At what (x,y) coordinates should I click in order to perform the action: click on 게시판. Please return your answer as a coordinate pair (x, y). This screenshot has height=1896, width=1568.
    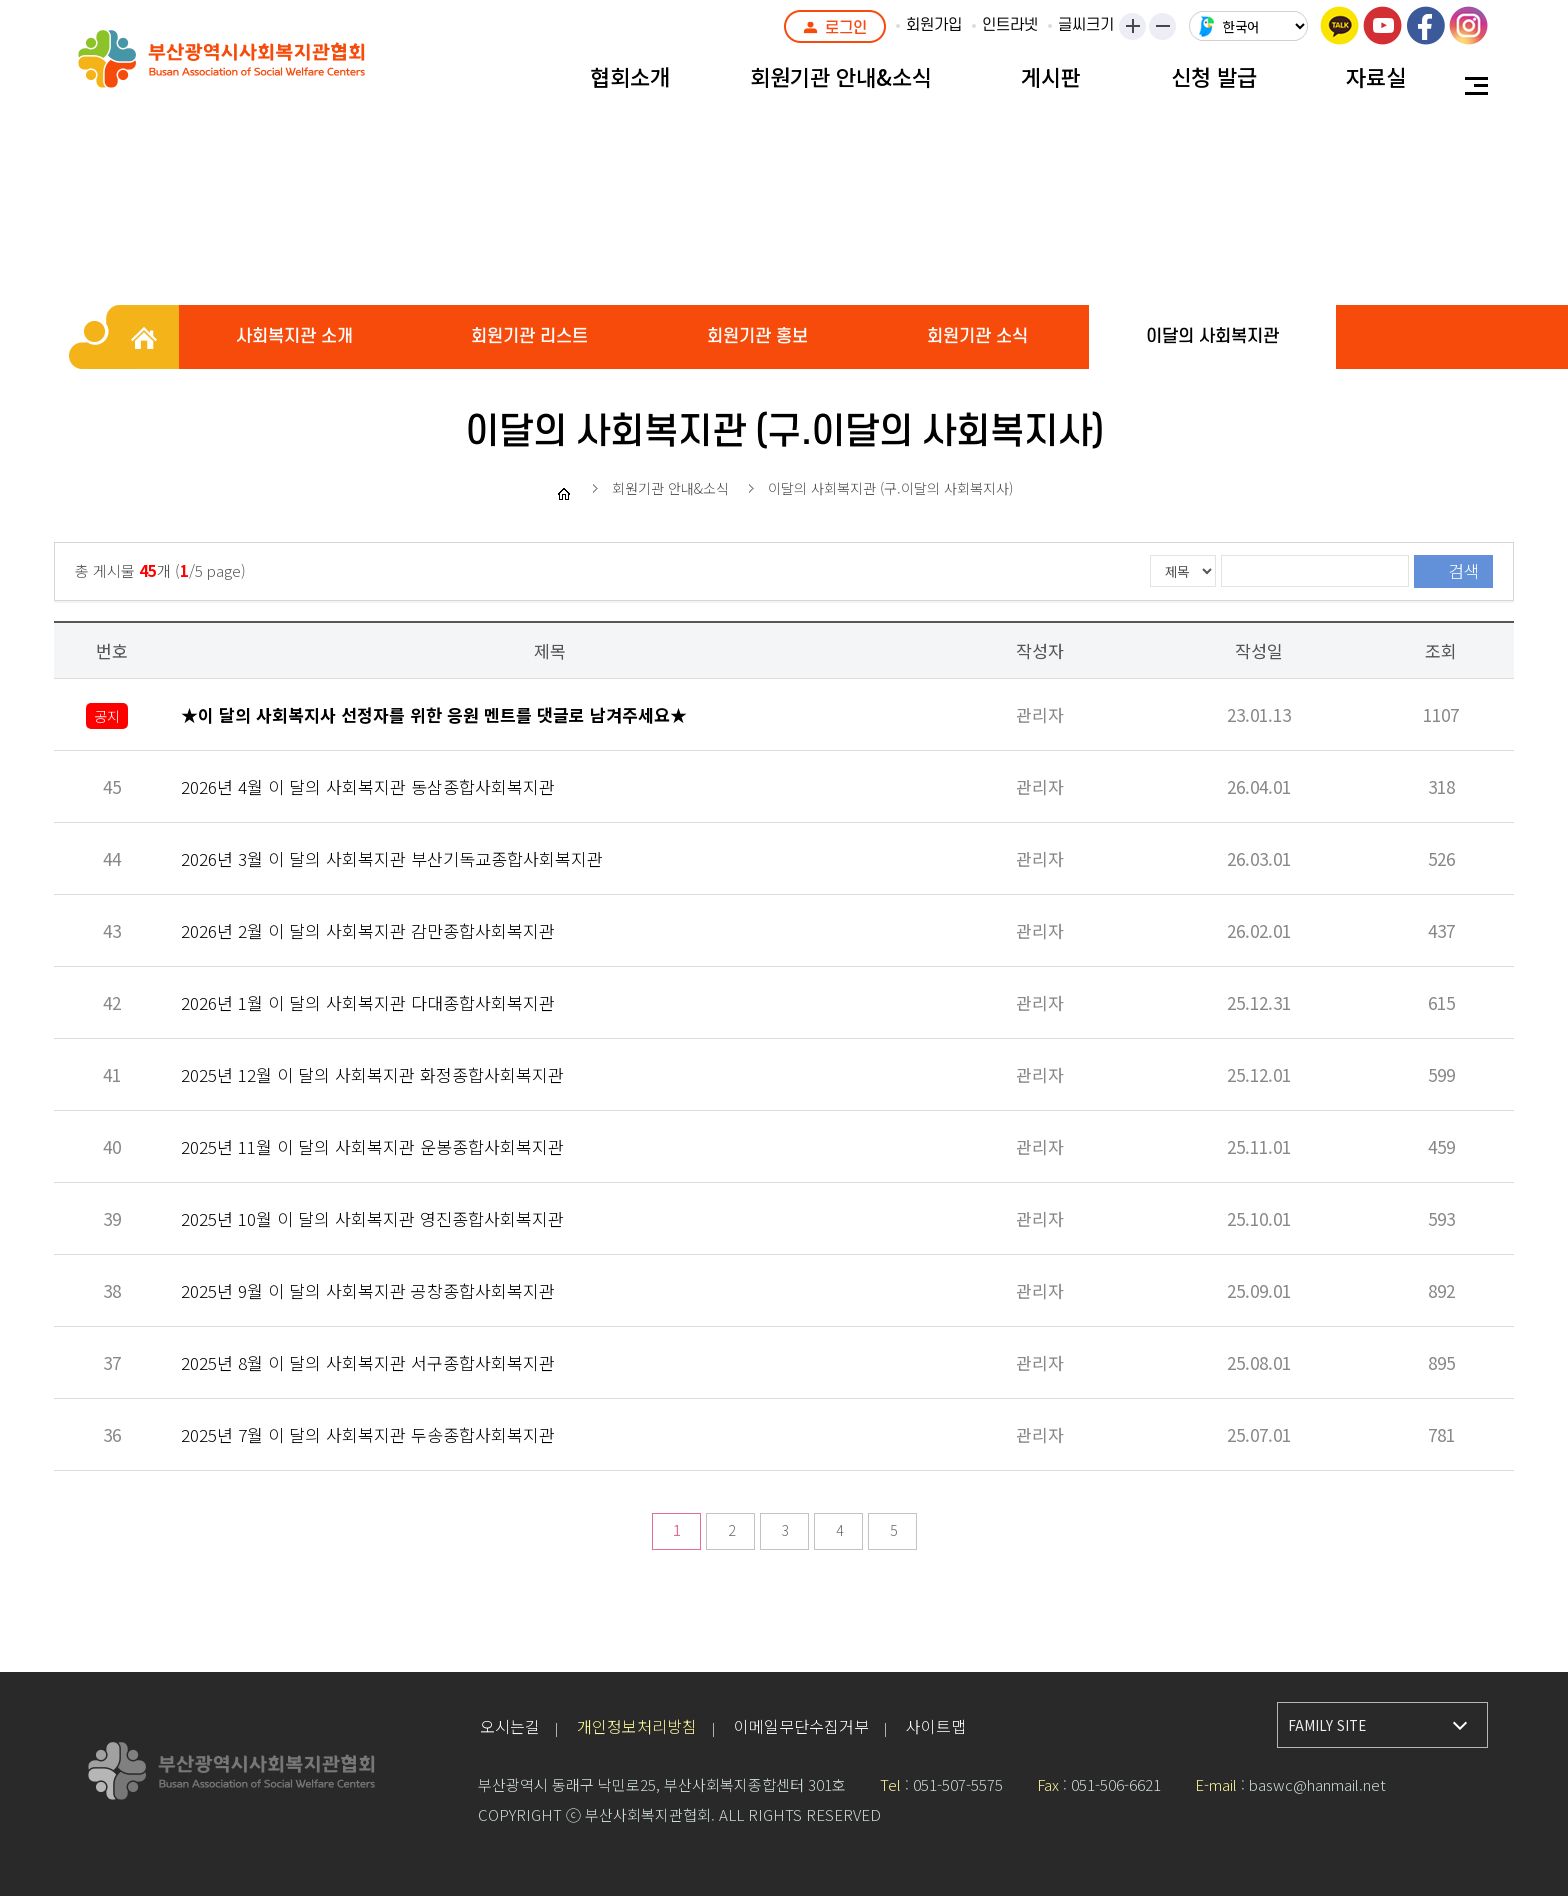
    Looking at the image, I should click on (1051, 76).